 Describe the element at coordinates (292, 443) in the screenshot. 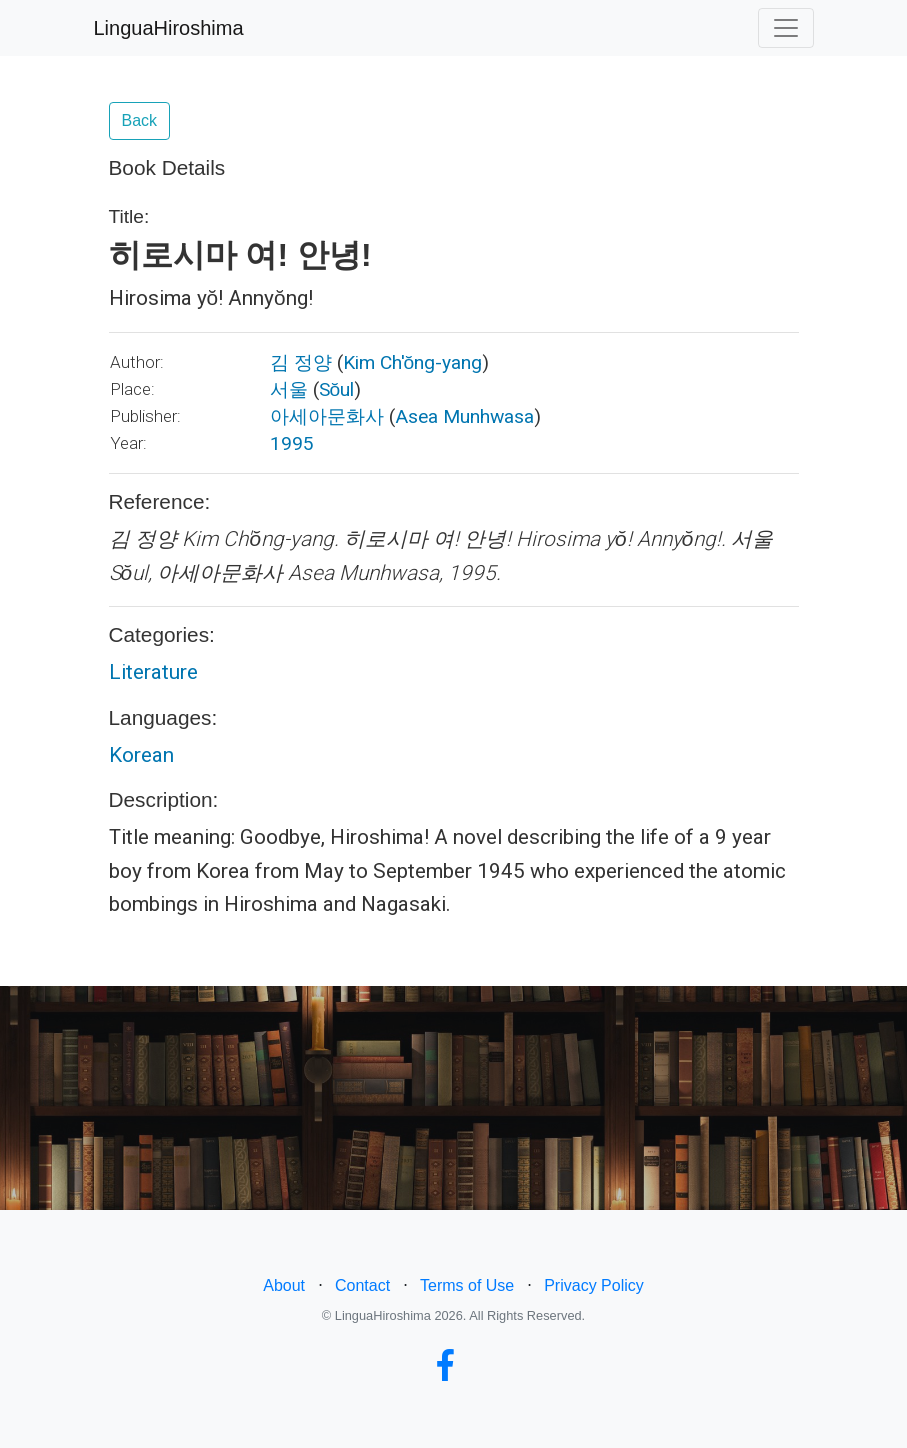

I see `1995` at that location.